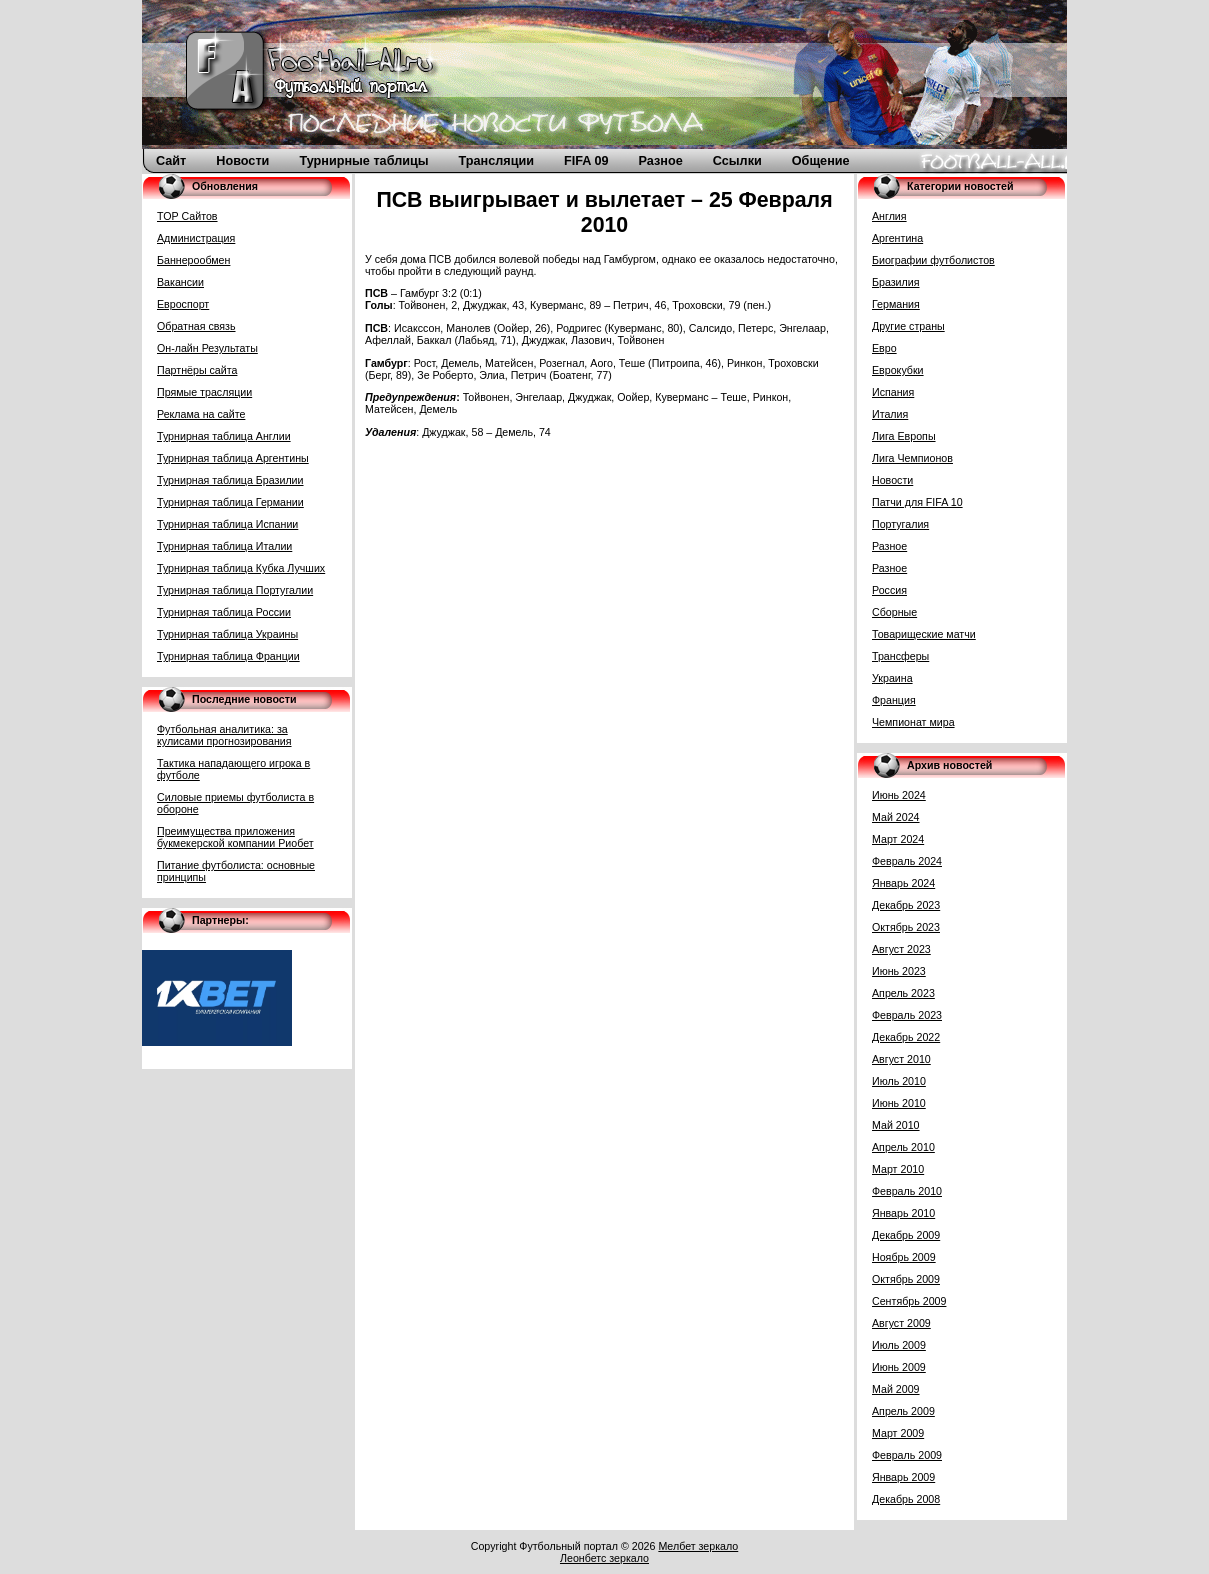 The image size is (1209, 1574). I want to click on Лига Европы, so click(904, 436).